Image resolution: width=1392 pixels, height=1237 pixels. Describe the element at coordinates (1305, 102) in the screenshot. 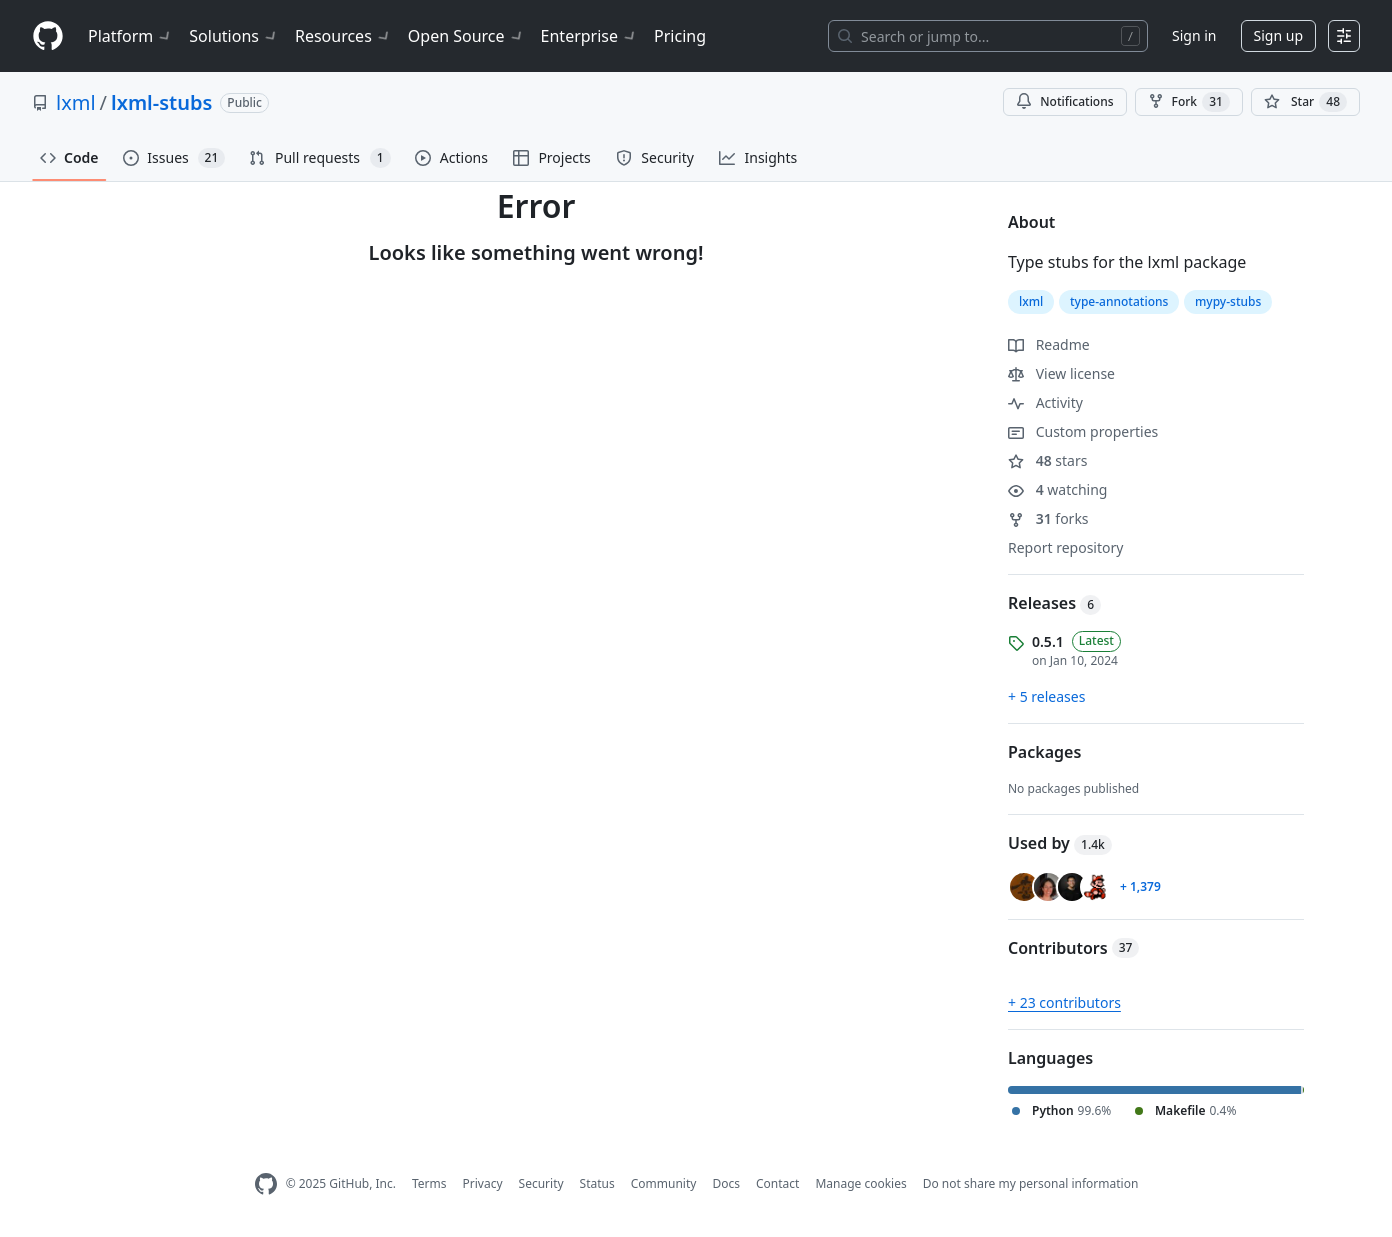

I see `[You must be signed in to star a repository]` at that location.